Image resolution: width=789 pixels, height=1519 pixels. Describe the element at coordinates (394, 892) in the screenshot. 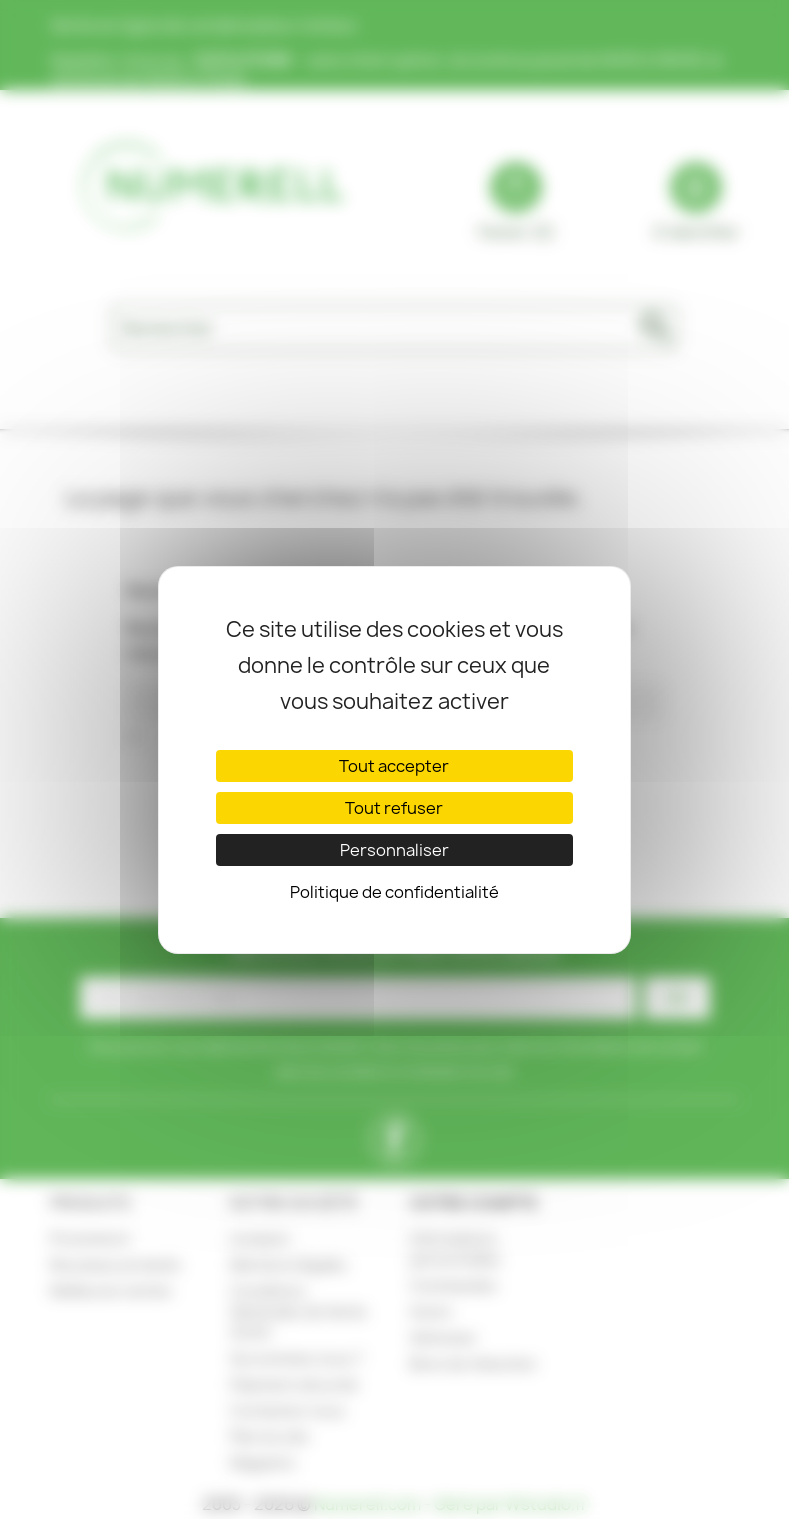

I see `Politique de confidentialité [link]` at that location.